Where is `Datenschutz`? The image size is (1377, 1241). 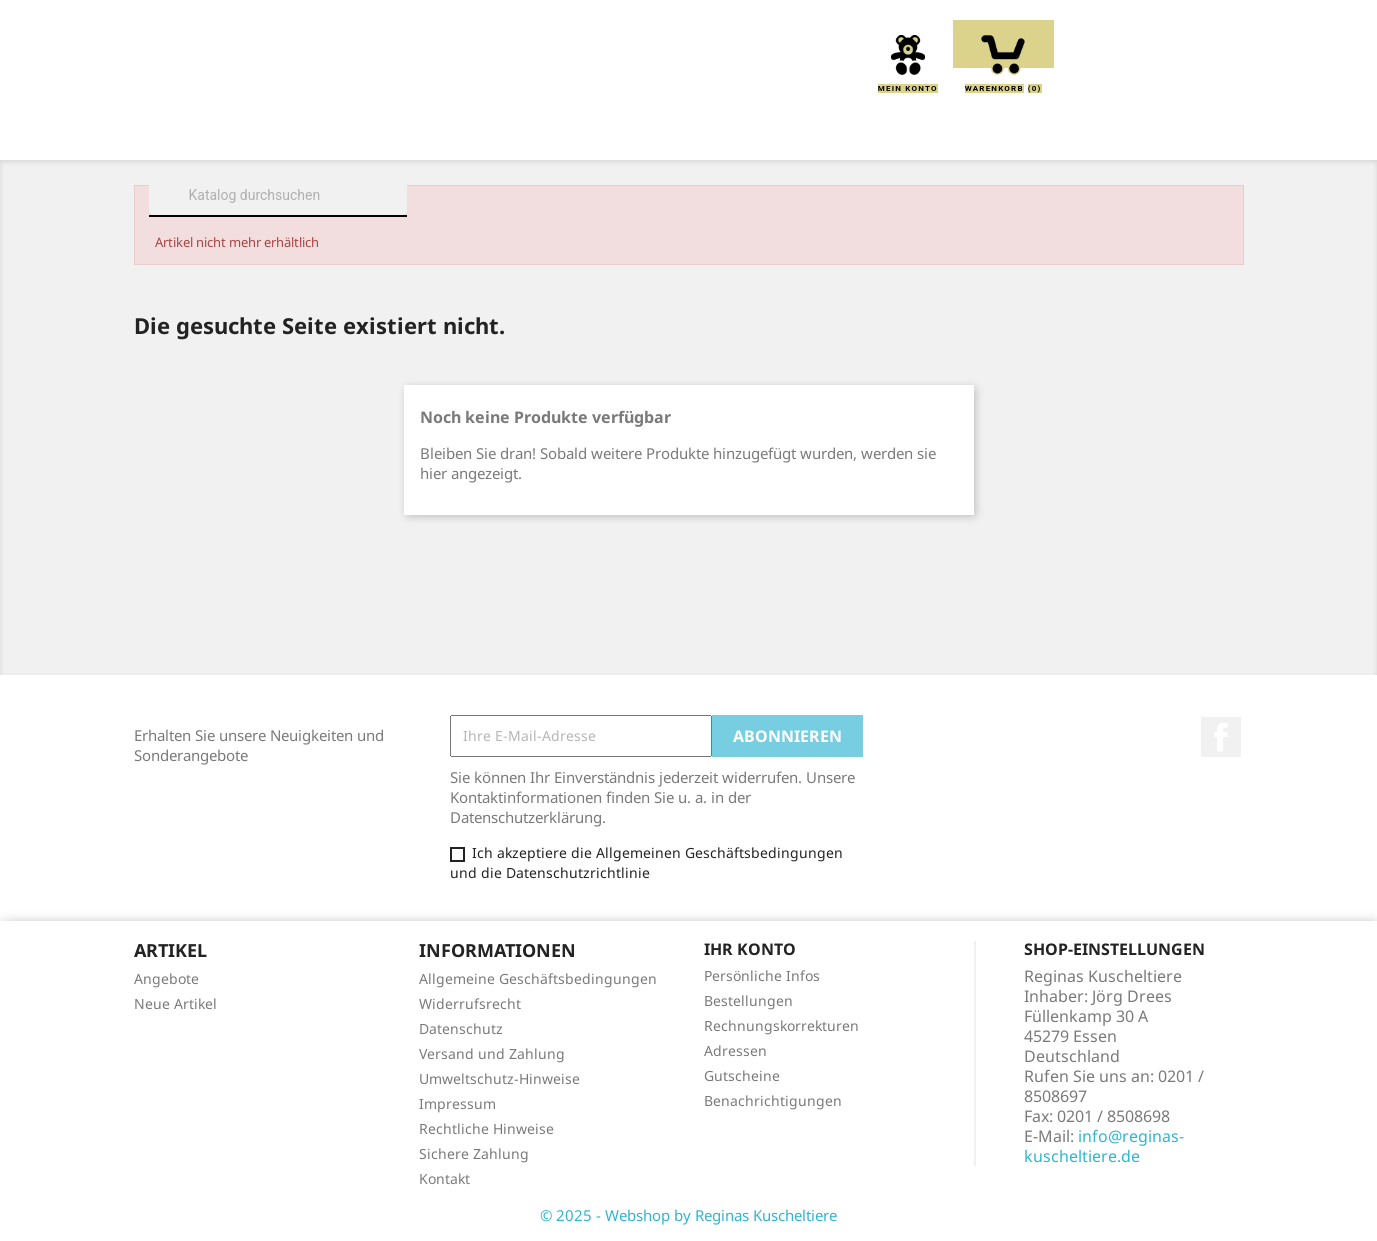 Datenschutz is located at coordinates (461, 1028).